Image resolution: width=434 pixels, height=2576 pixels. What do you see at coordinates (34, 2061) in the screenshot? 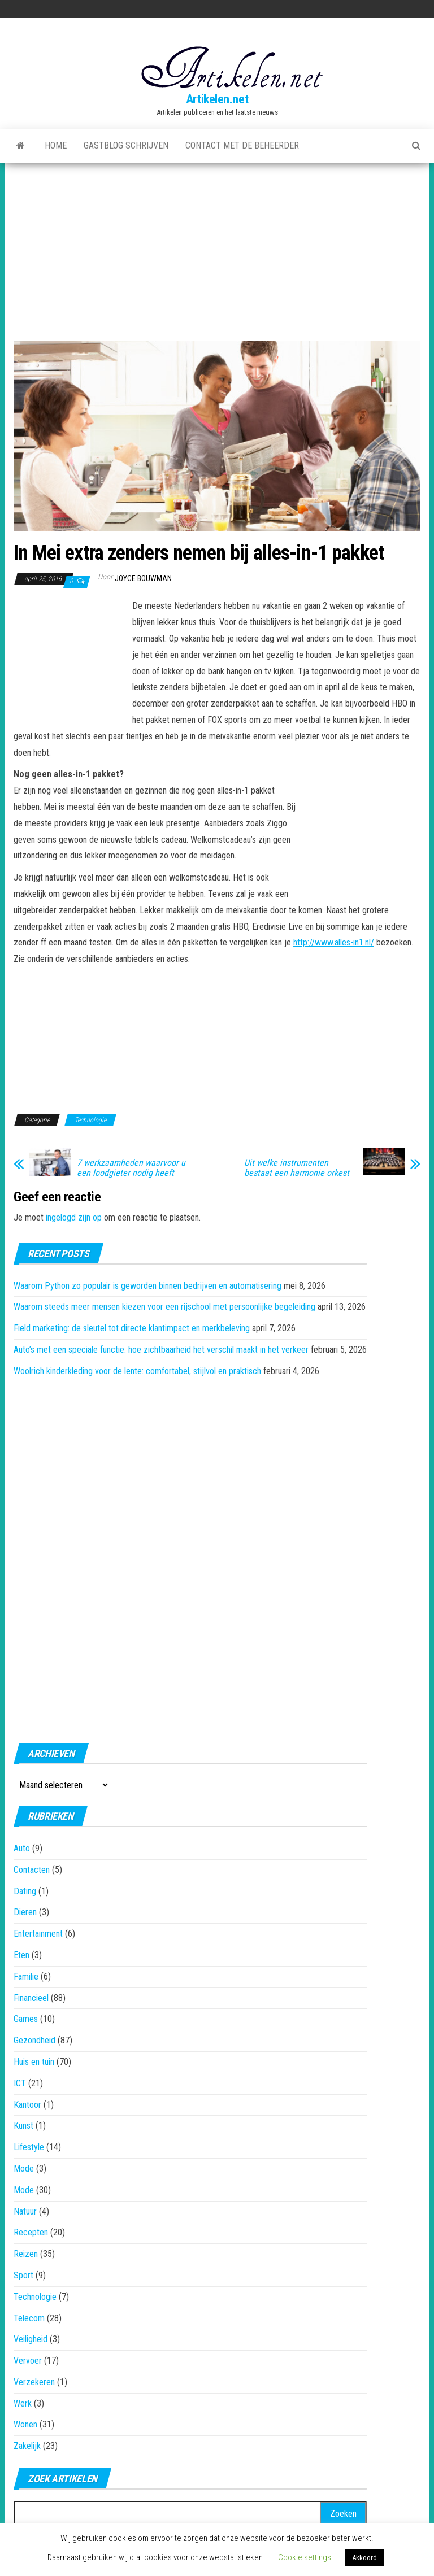
I see `Huis en tuin` at bounding box center [34, 2061].